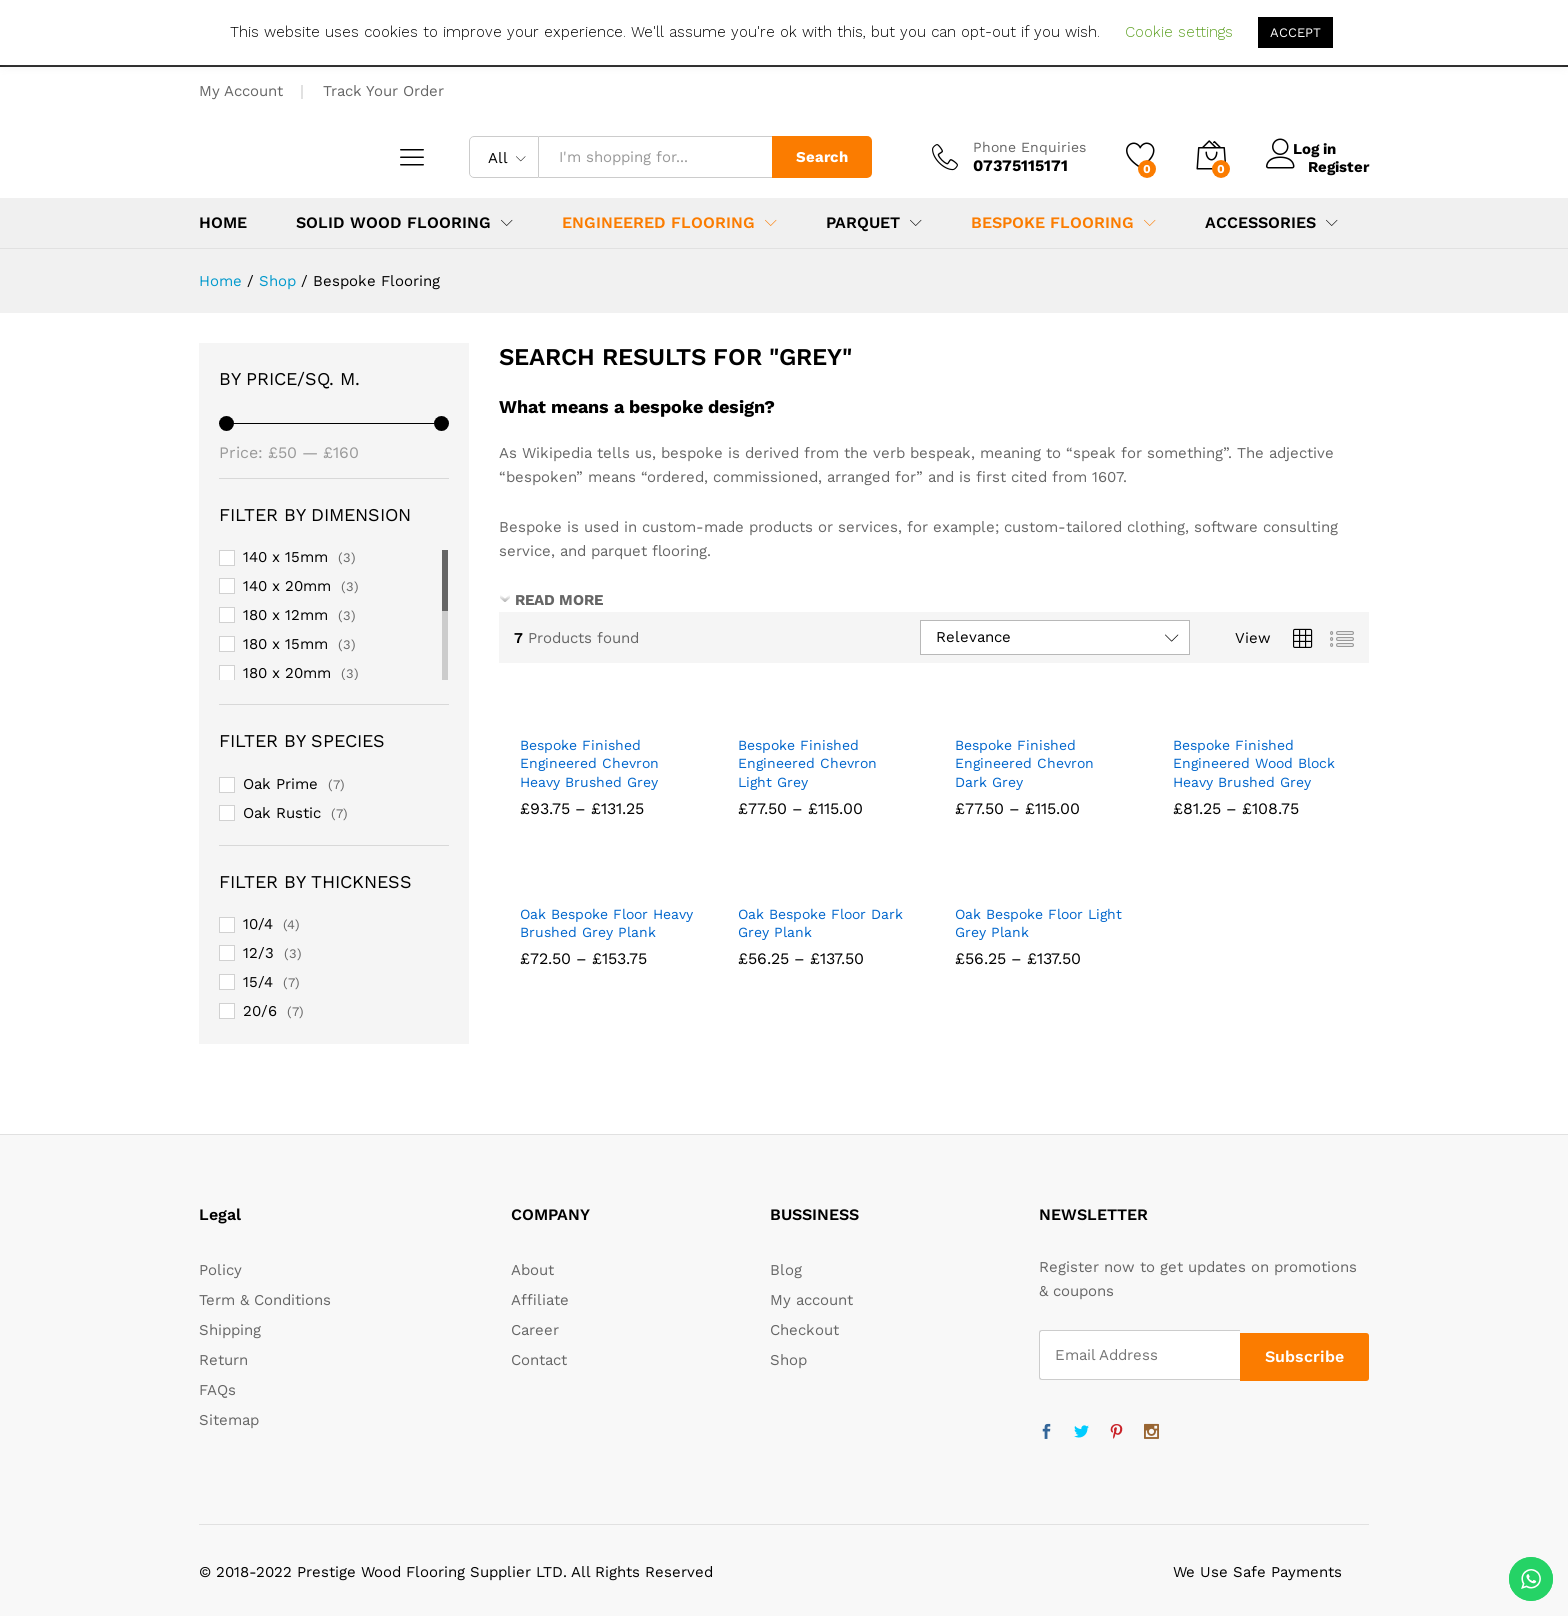 This screenshot has height=1616, width=1568. What do you see at coordinates (535, 1330) in the screenshot?
I see `Career` at bounding box center [535, 1330].